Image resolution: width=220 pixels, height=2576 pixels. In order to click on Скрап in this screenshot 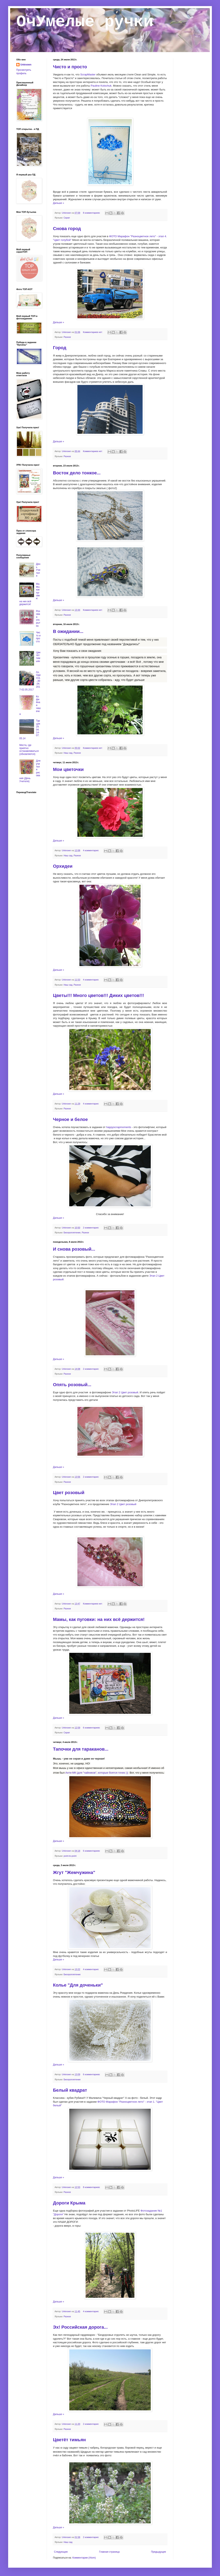, I will do `click(67, 217)`.